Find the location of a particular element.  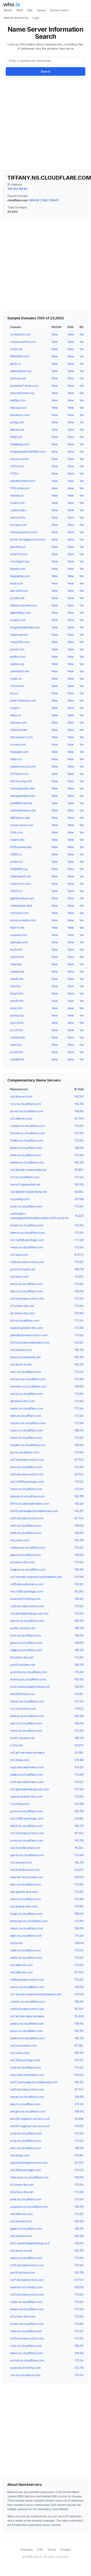

videowxjob.click is located at coordinates (21, 905).